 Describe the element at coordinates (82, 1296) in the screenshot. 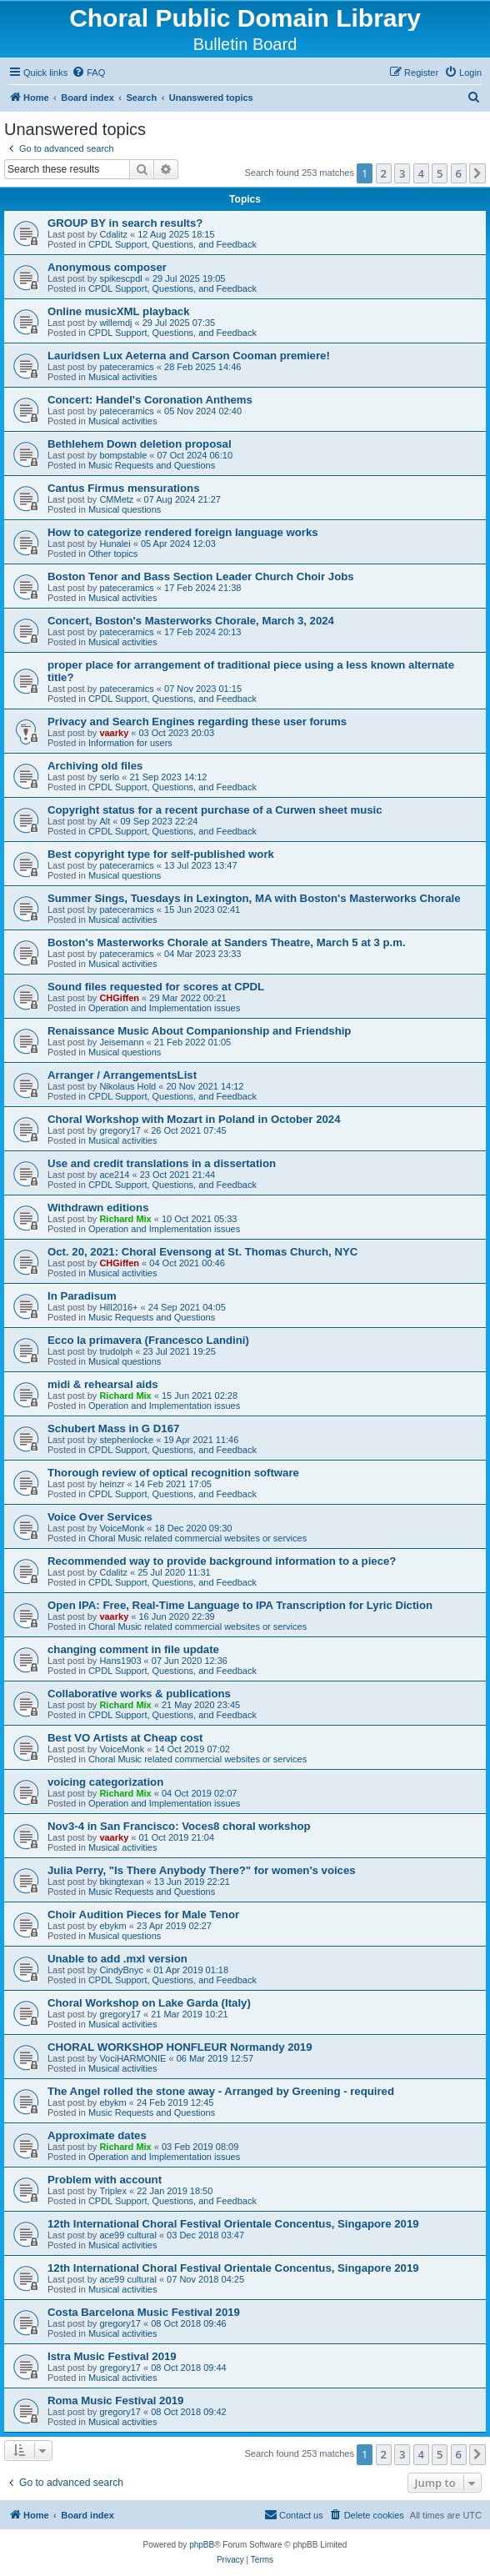

I see `In Paradisum` at that location.